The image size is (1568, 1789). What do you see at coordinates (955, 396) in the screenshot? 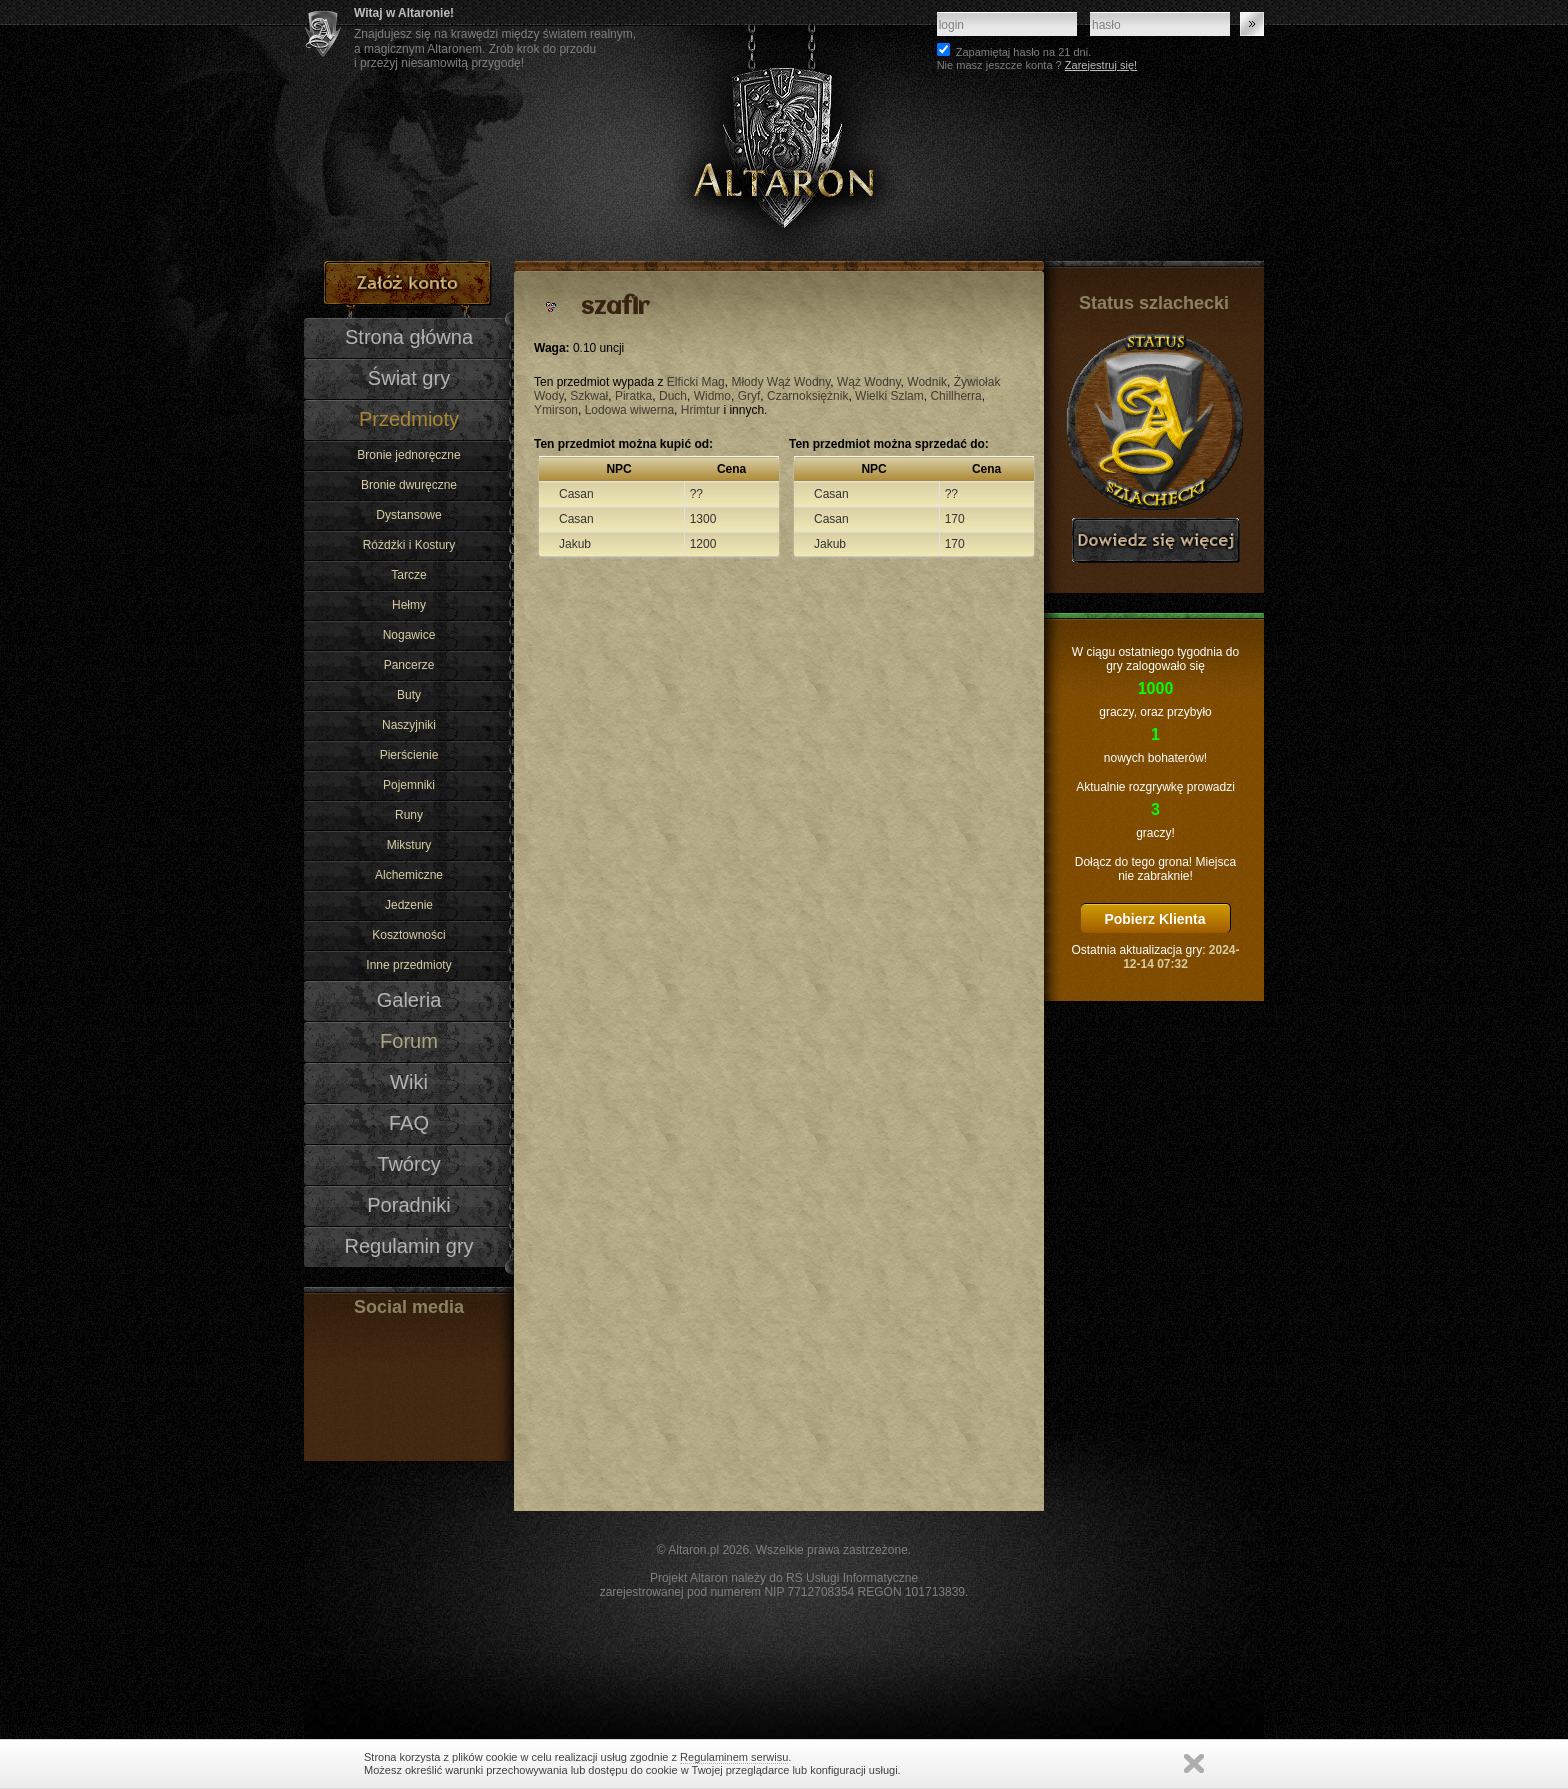
I see `Chillherra` at bounding box center [955, 396].